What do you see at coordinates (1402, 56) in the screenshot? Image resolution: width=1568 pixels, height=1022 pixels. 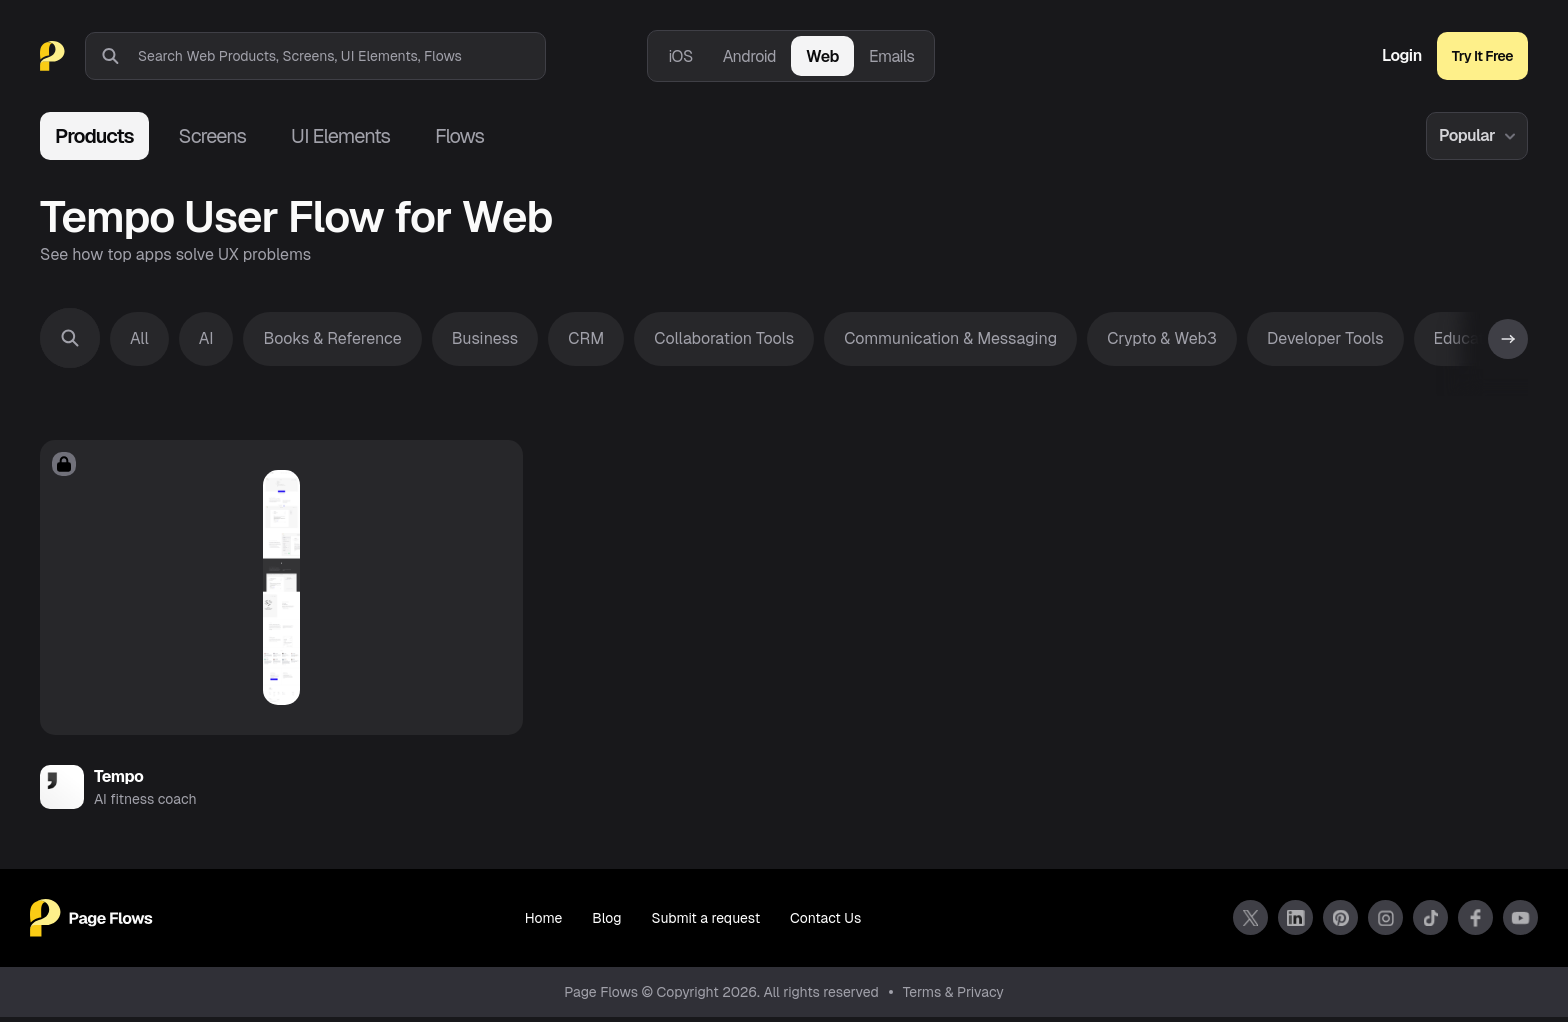 I see `Login` at bounding box center [1402, 56].